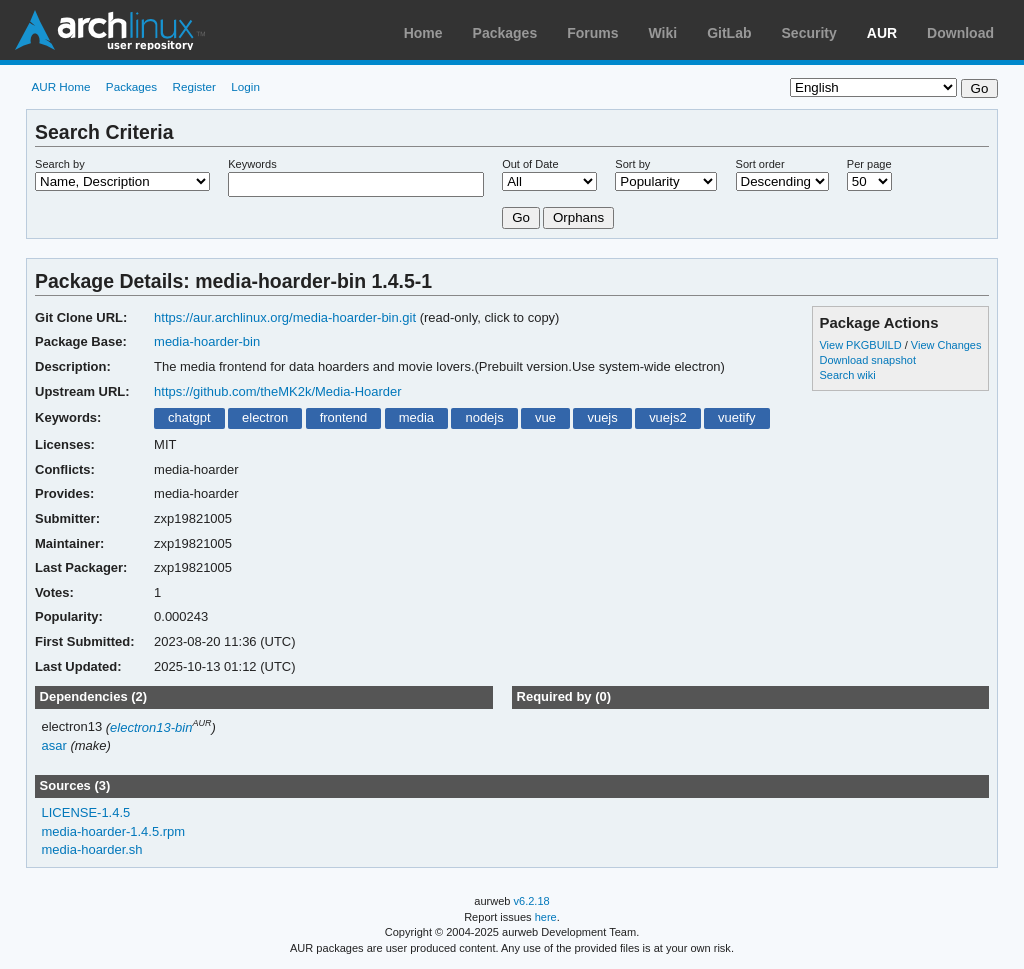 This screenshot has width=1024, height=969. Describe the element at coordinates (530, 164) in the screenshot. I see `Out of Date` at that location.